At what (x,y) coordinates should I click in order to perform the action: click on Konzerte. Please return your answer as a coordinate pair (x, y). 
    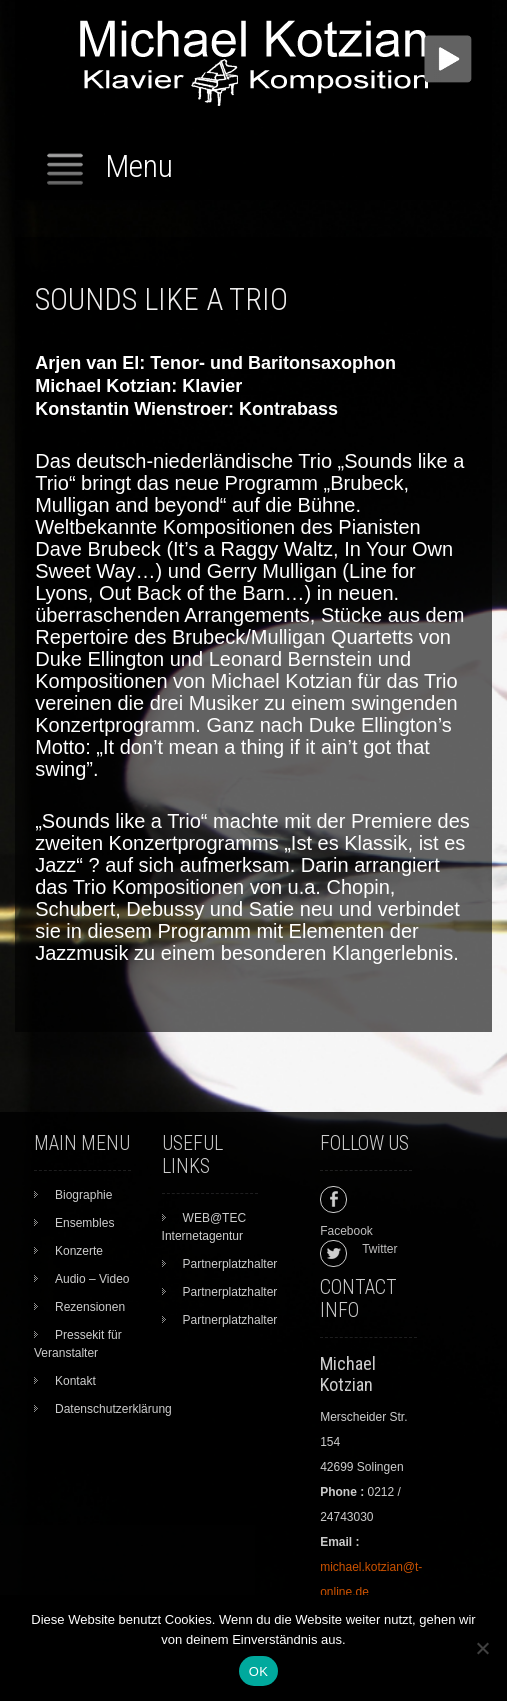
    Looking at the image, I should click on (79, 1251).